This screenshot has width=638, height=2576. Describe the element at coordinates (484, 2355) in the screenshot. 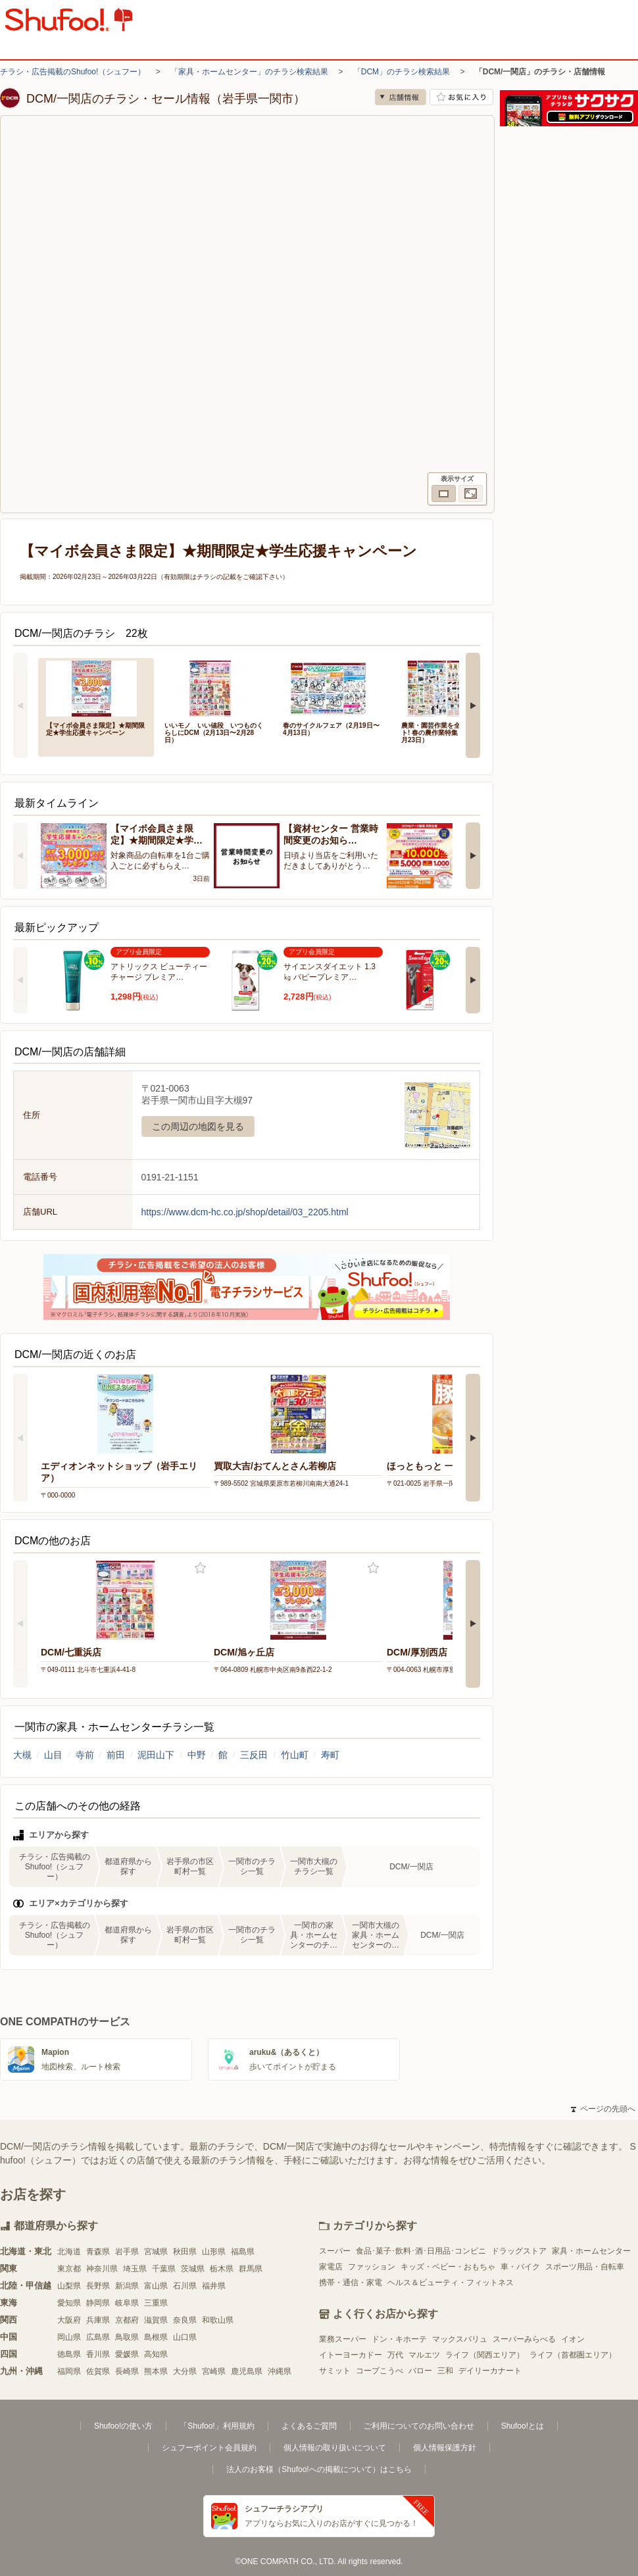

I see `ライフ（関西エリア）` at that location.